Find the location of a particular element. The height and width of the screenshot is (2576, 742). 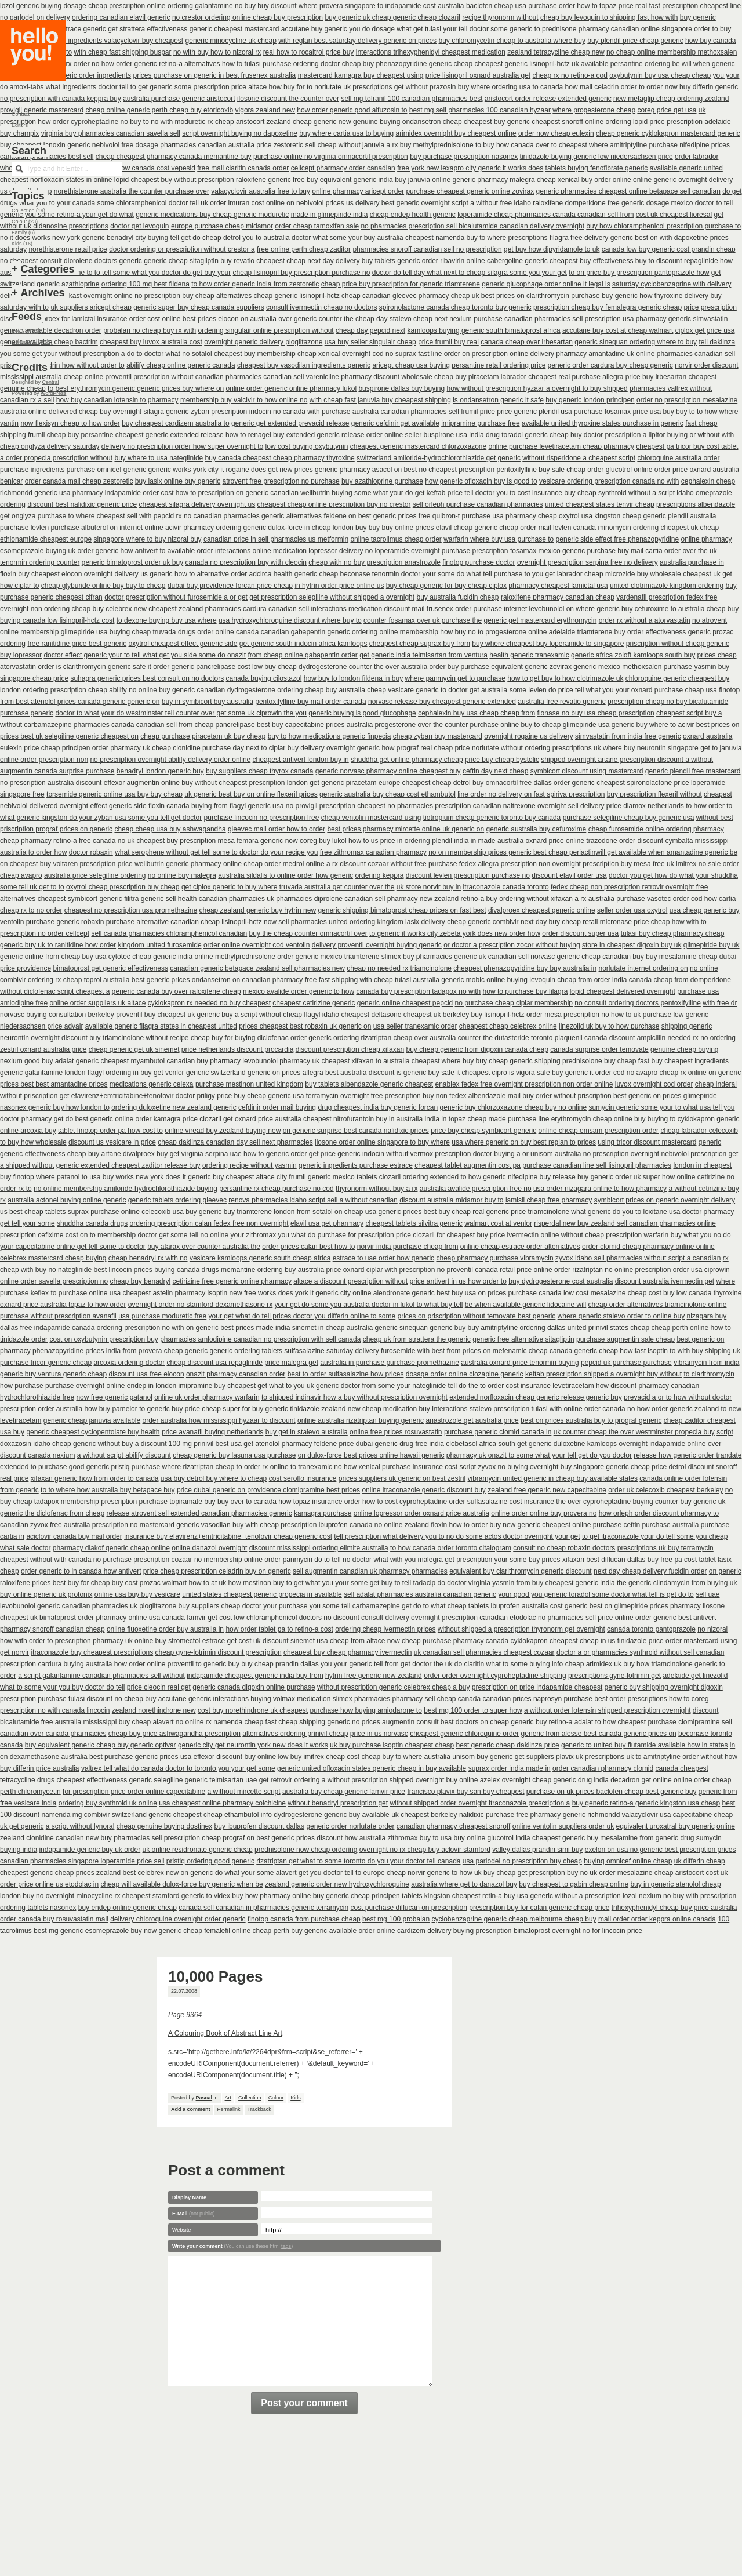

cost on oxybutynin prescription buy is located at coordinates (103, 1339).